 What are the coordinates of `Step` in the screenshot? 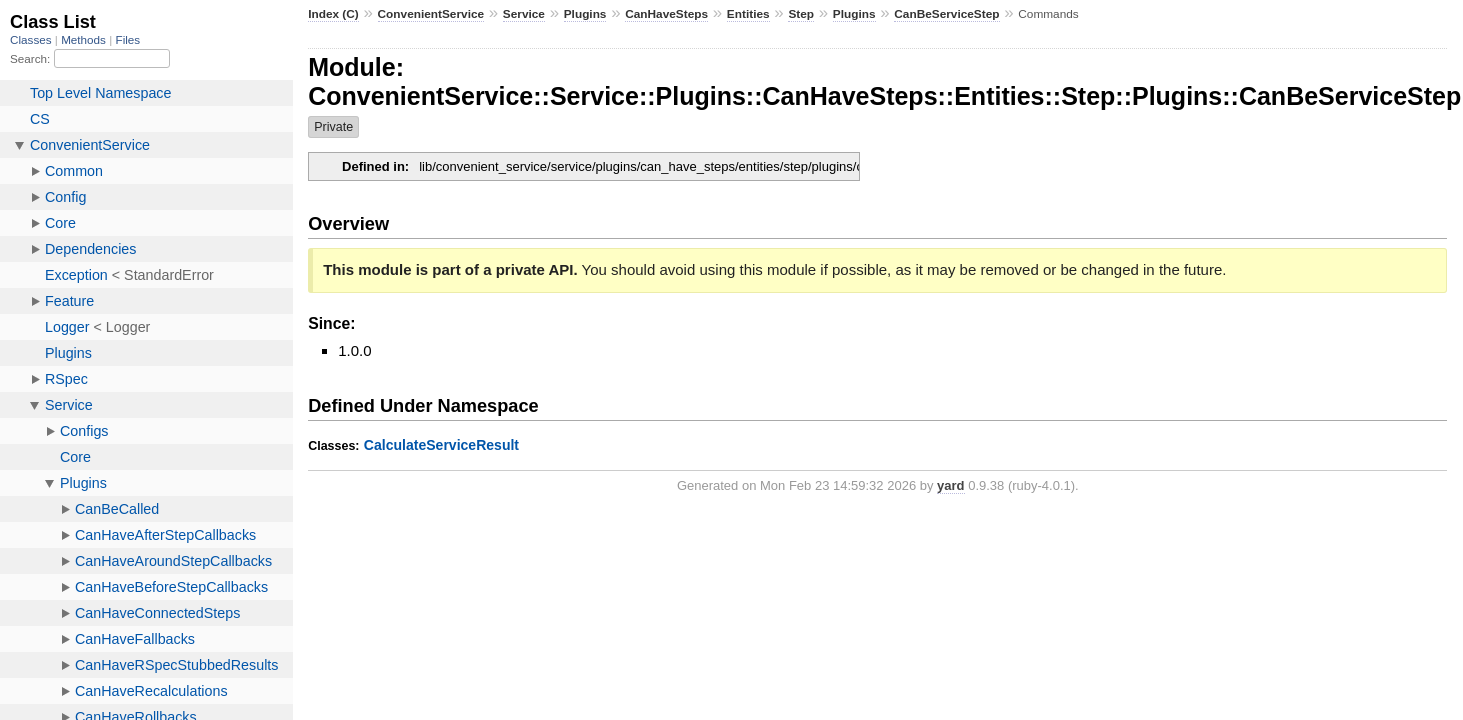 It's located at (801, 14).